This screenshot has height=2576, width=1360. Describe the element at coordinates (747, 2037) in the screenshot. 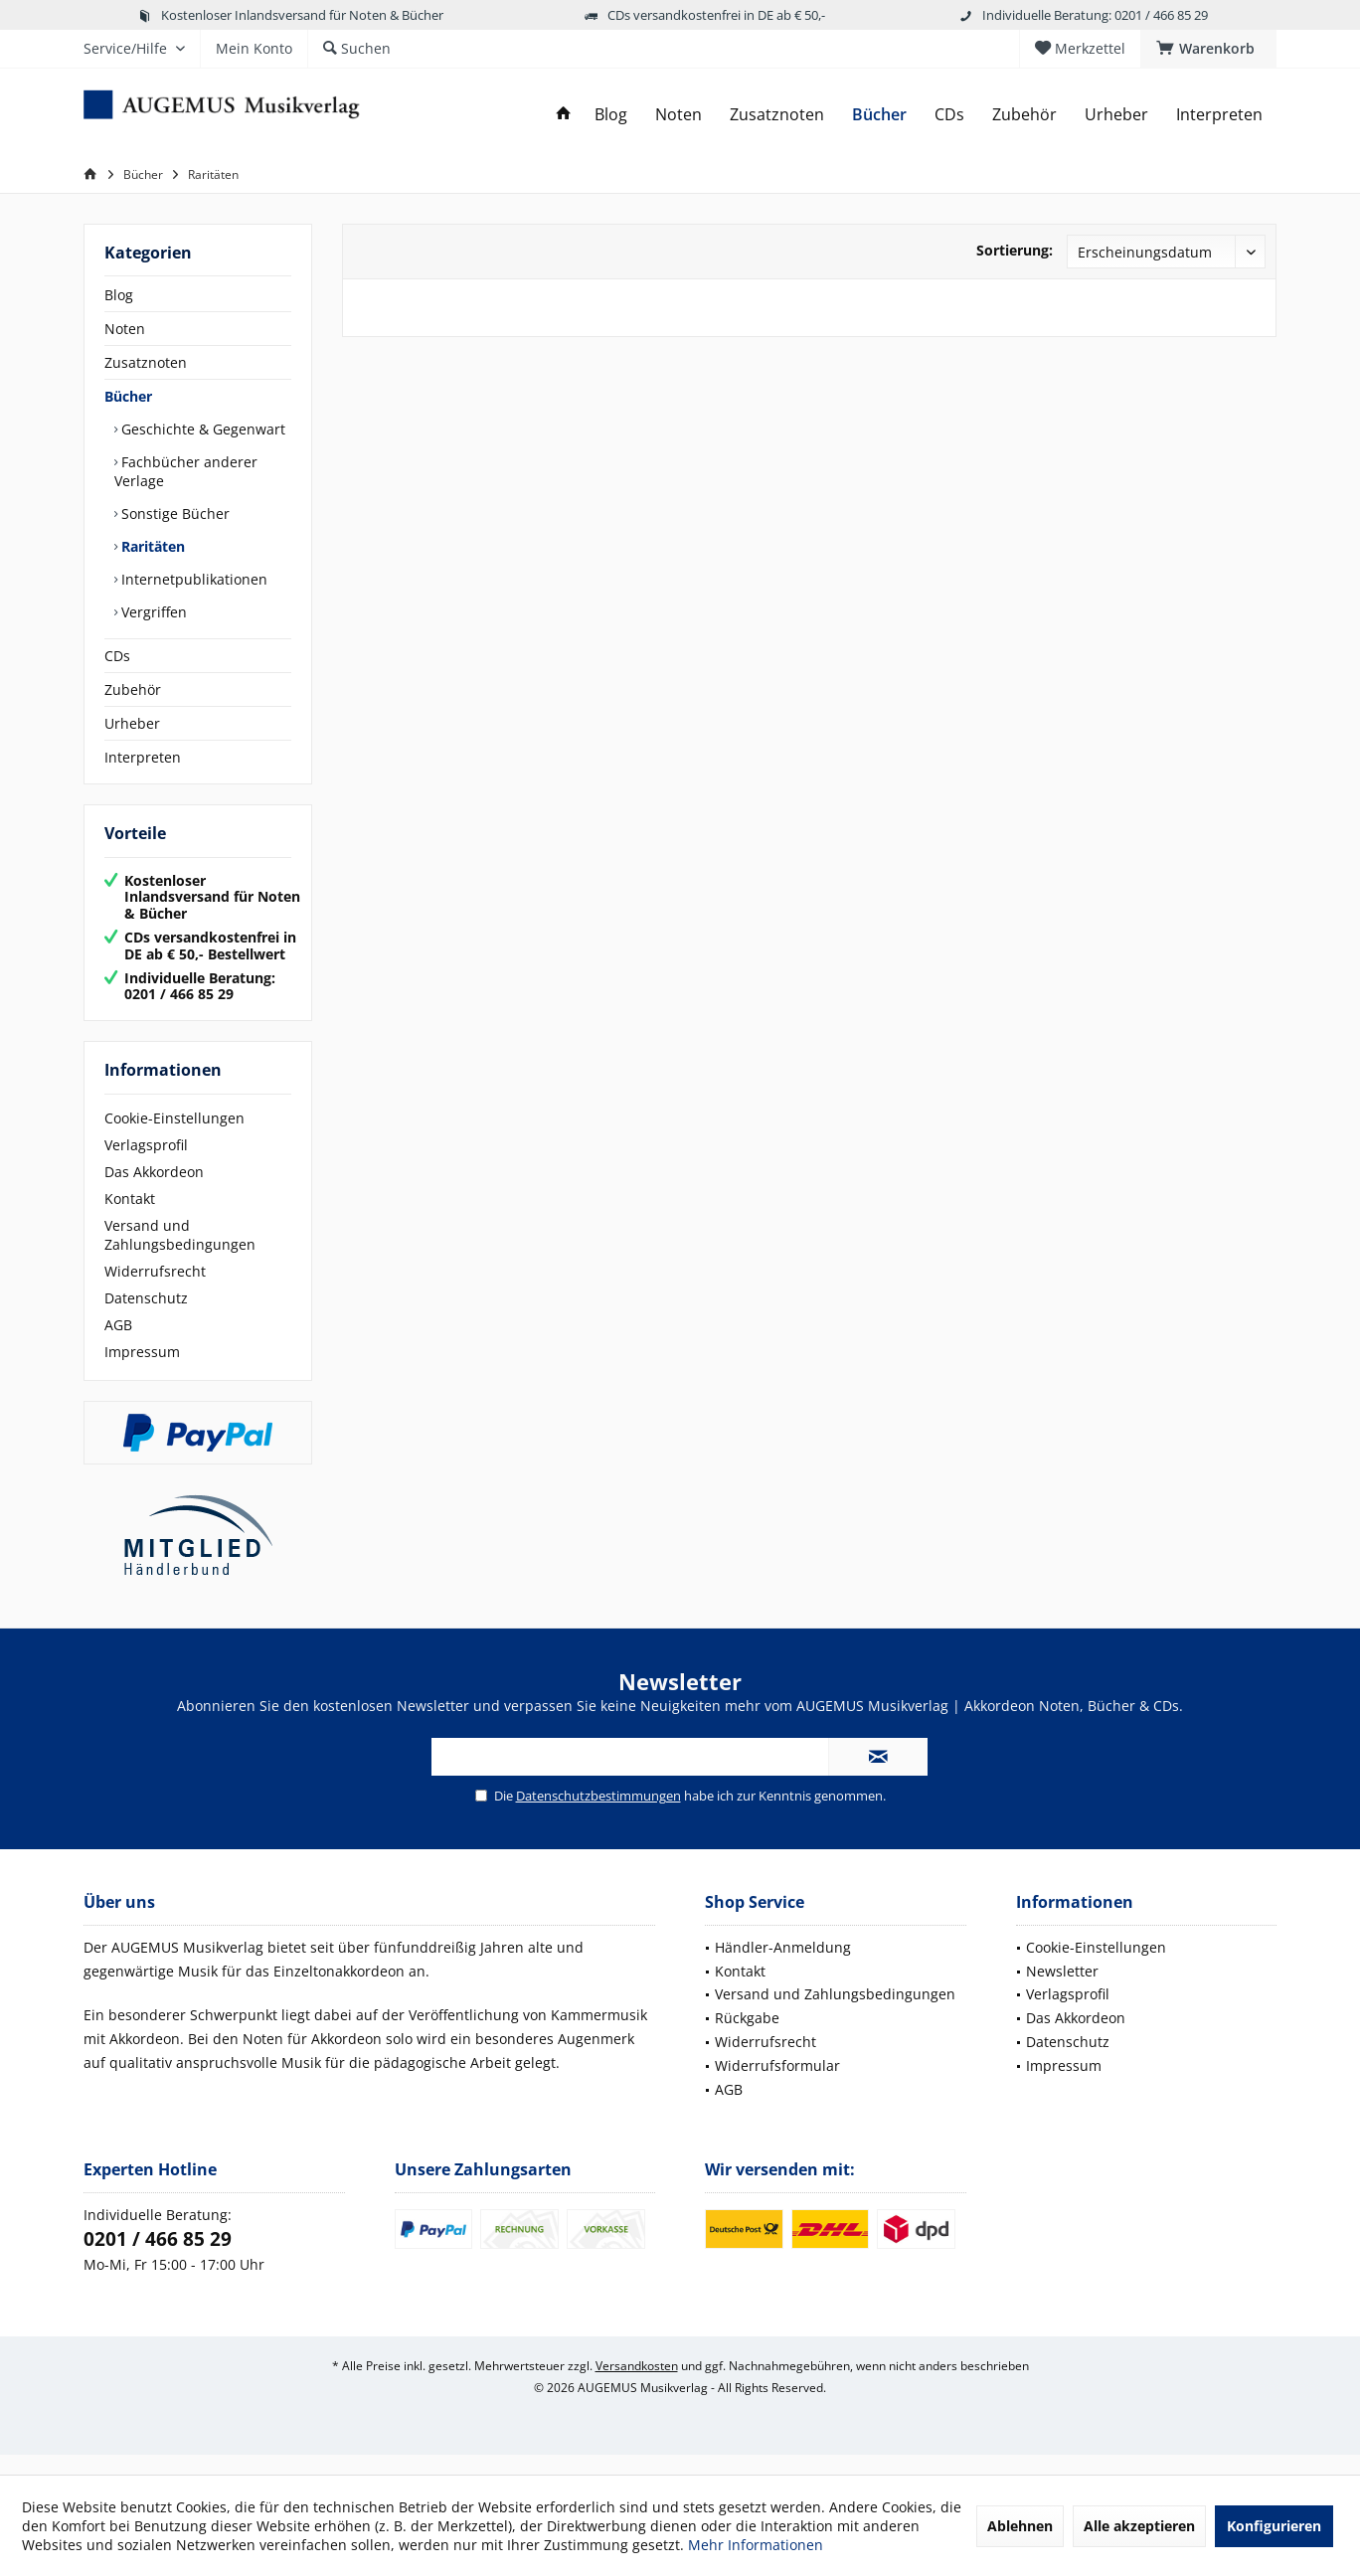

I see `Rückgabe` at that location.